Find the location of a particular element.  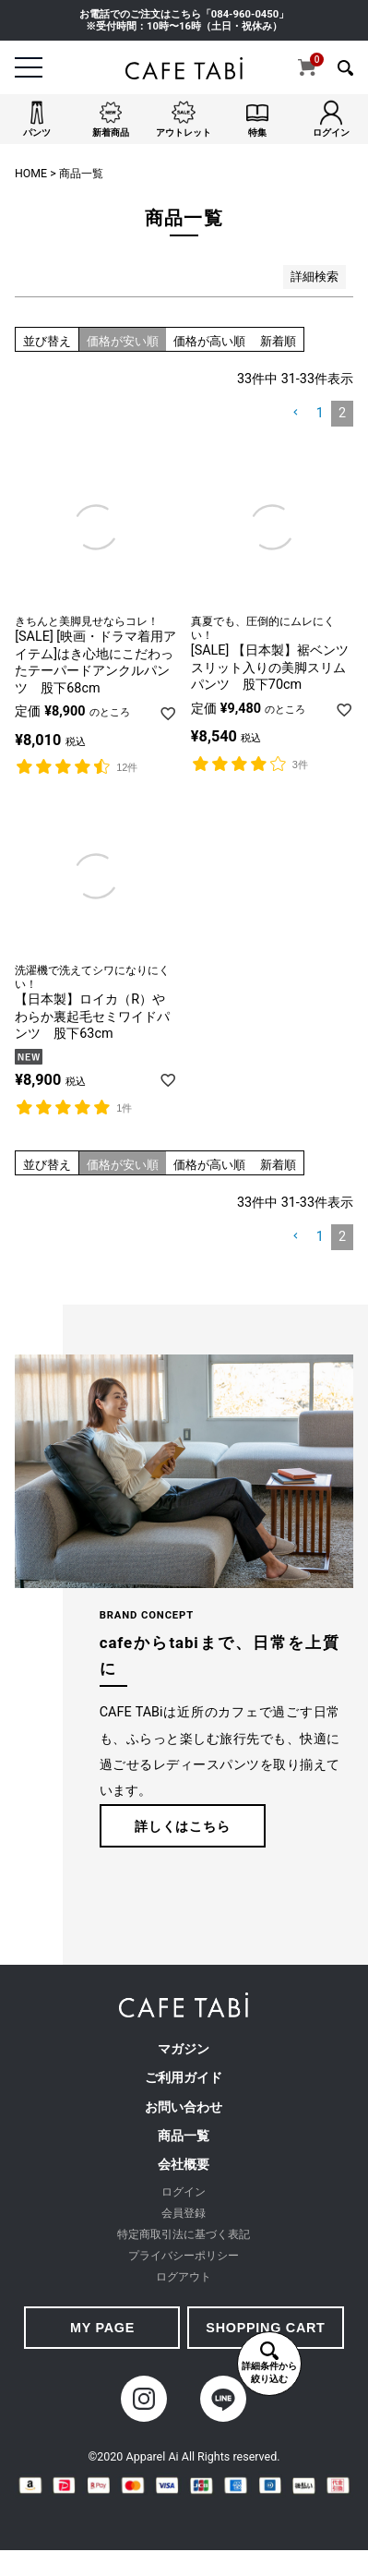

新着順 is located at coordinates (278, 341).